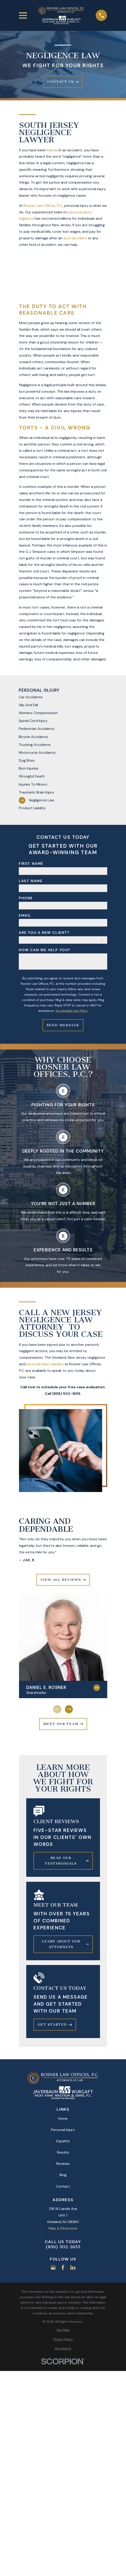  What do you see at coordinates (30, 881) in the screenshot?
I see `Last Name` at bounding box center [30, 881].